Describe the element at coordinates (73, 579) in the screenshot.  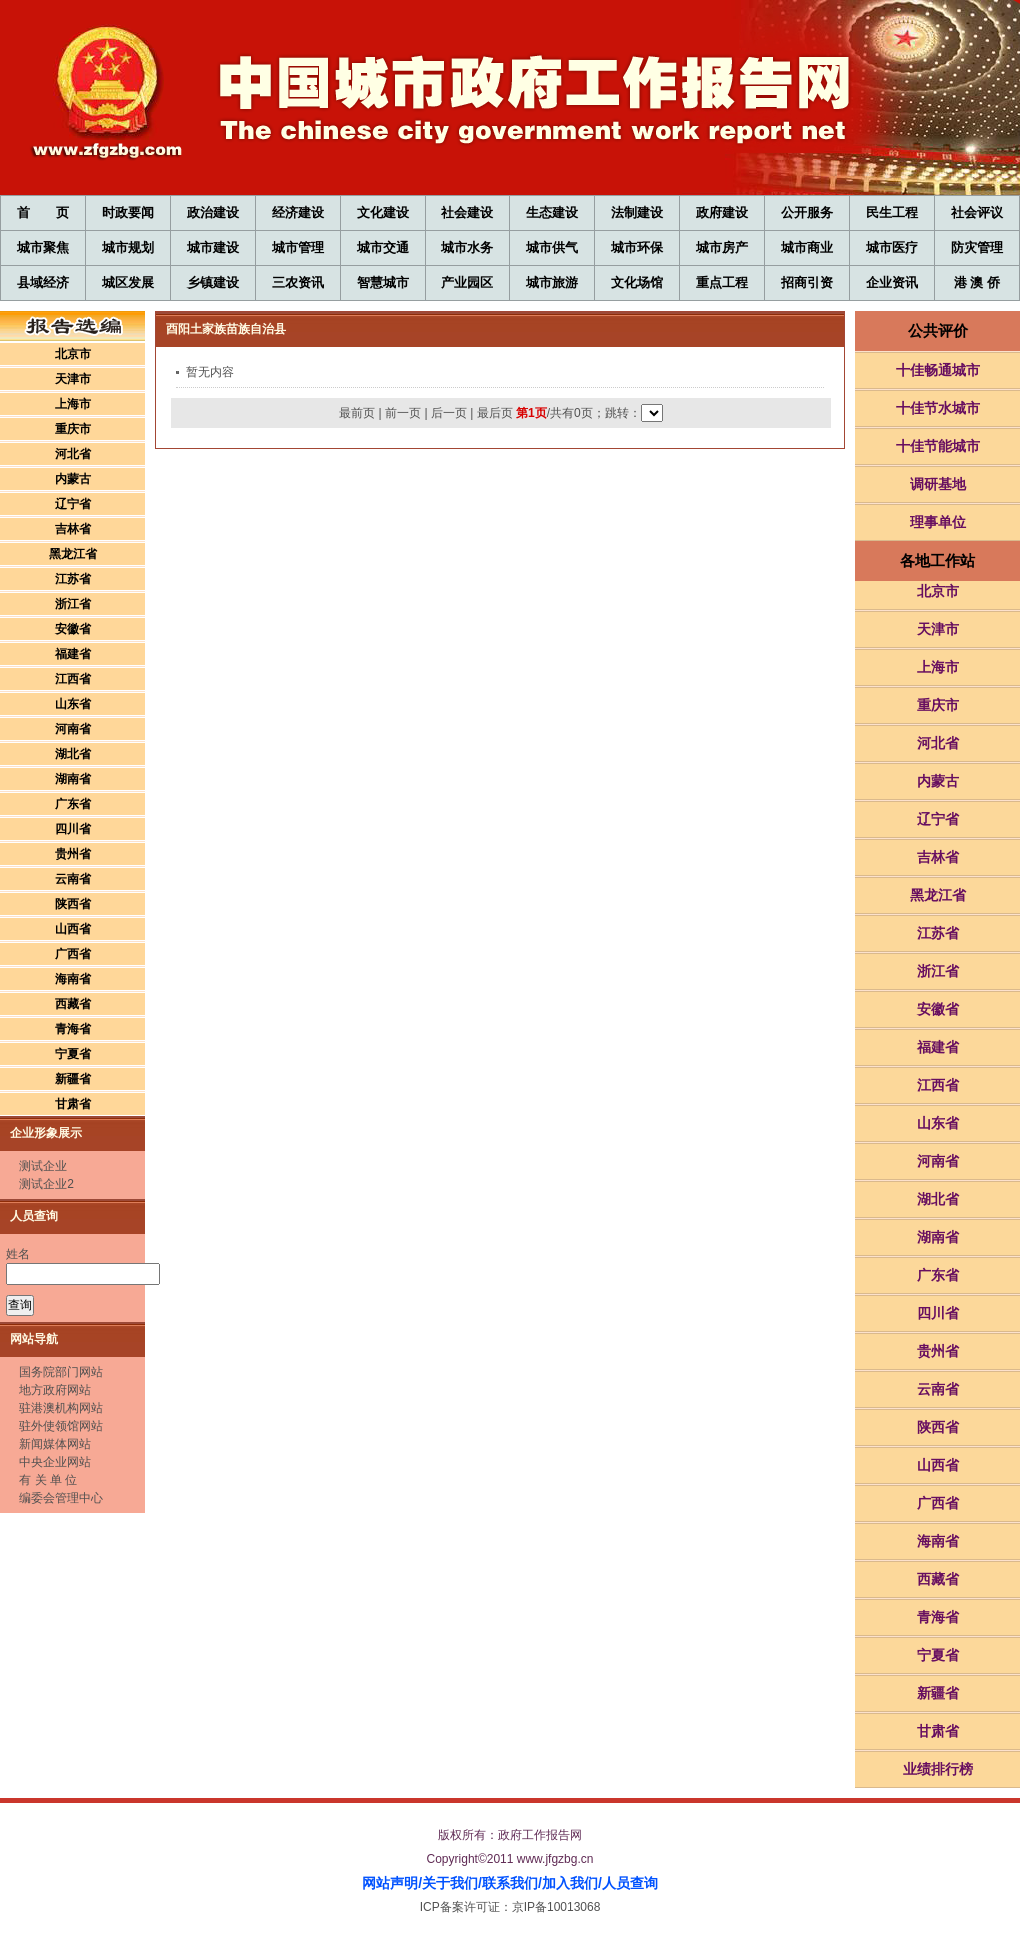
I see `江苏省` at that location.